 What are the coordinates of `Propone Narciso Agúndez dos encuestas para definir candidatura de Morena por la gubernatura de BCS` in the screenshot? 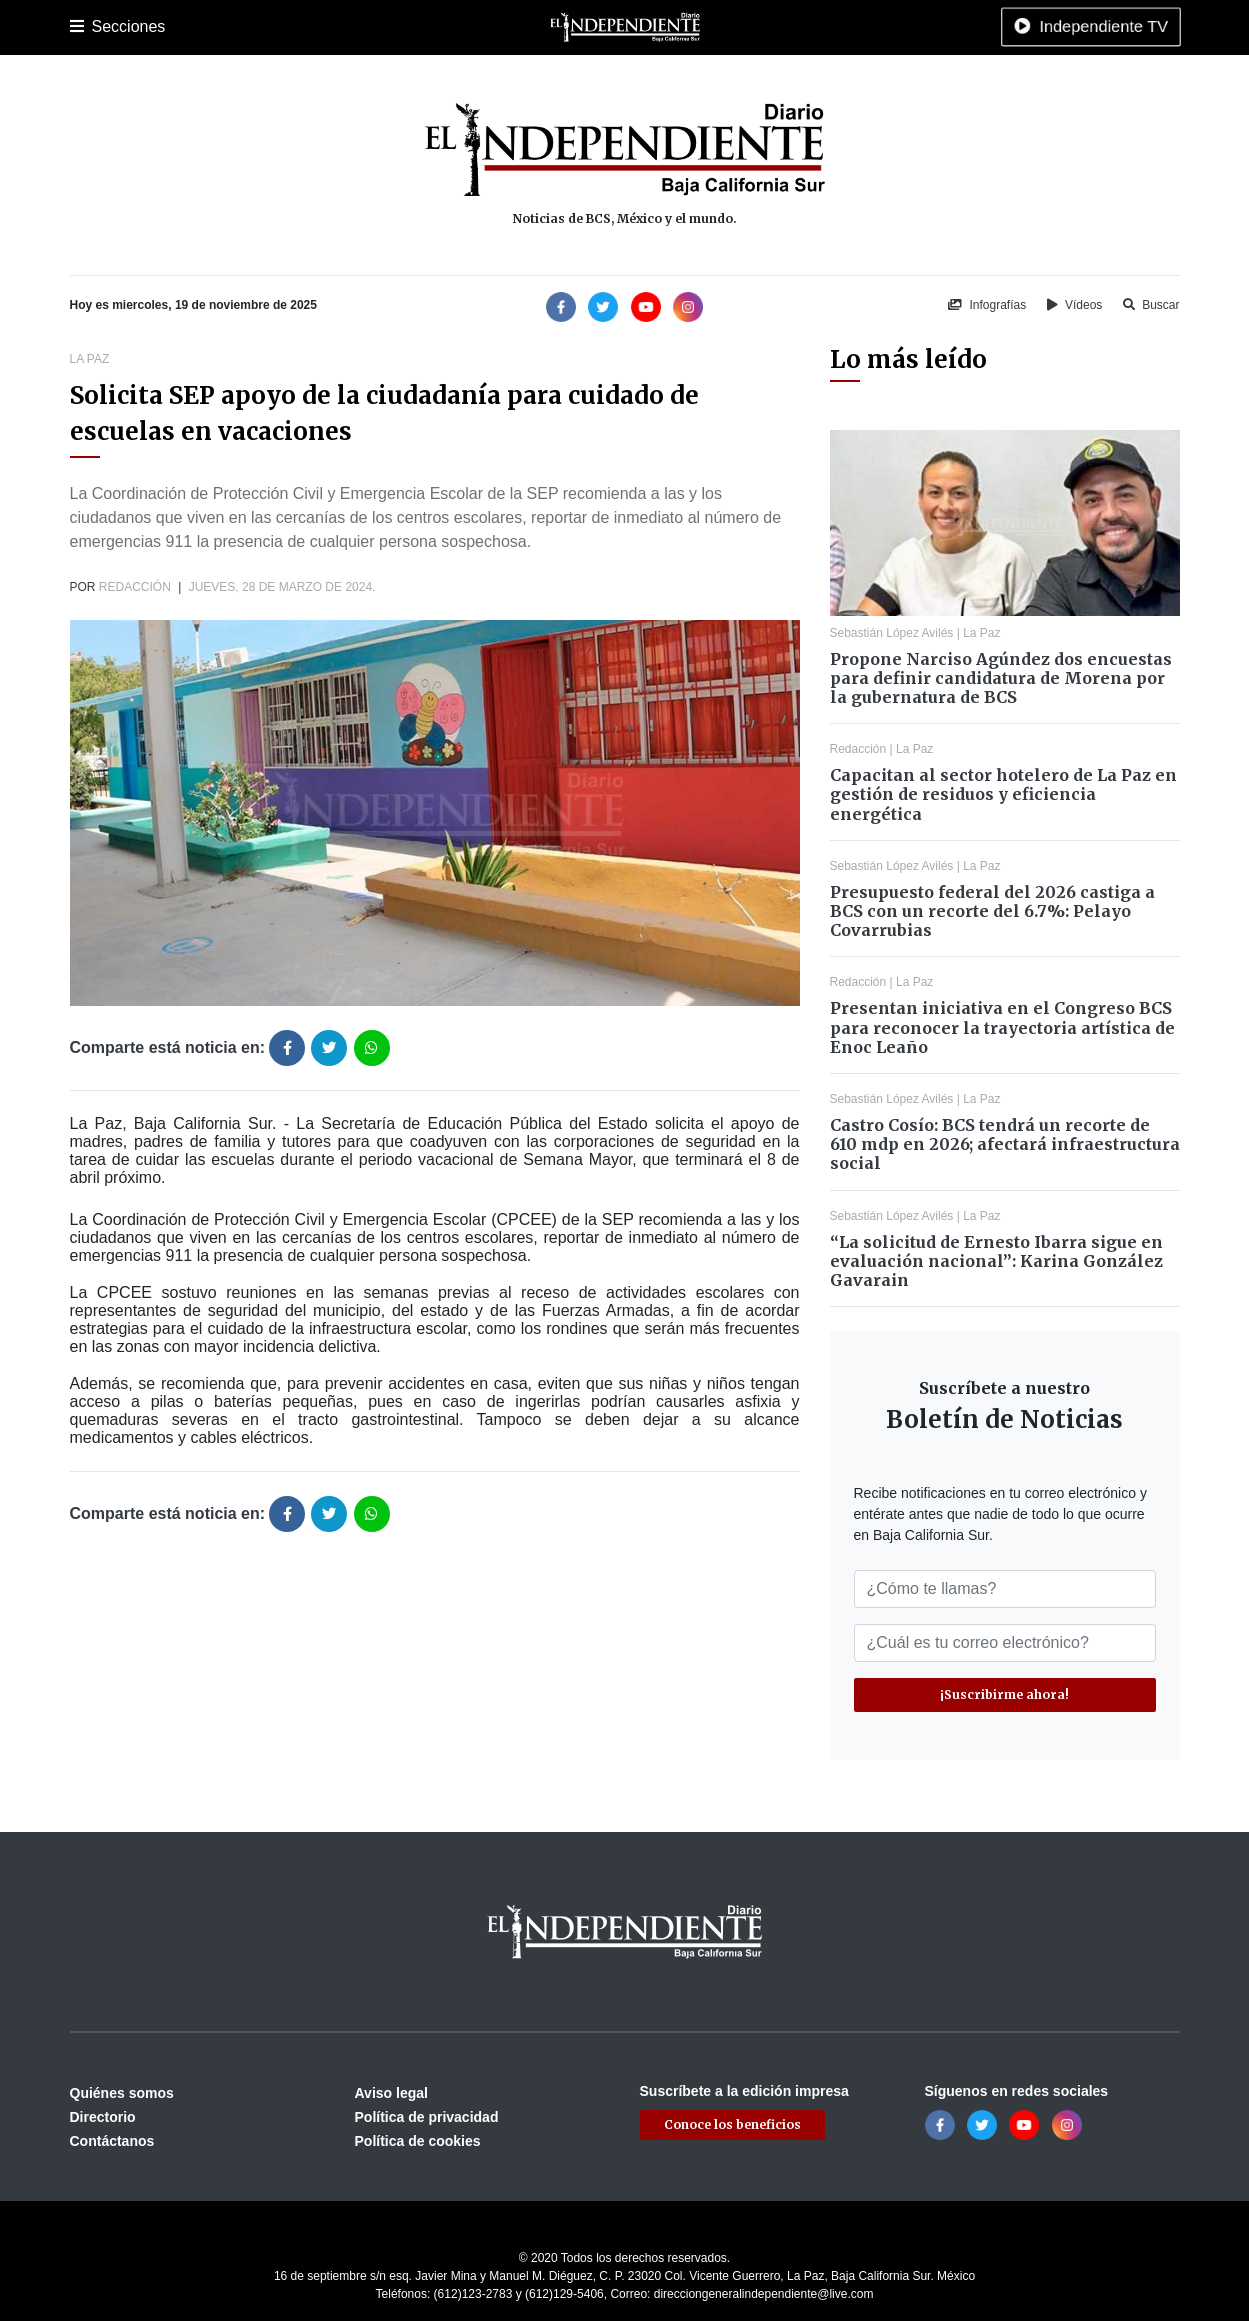 It's located at (1001, 678).